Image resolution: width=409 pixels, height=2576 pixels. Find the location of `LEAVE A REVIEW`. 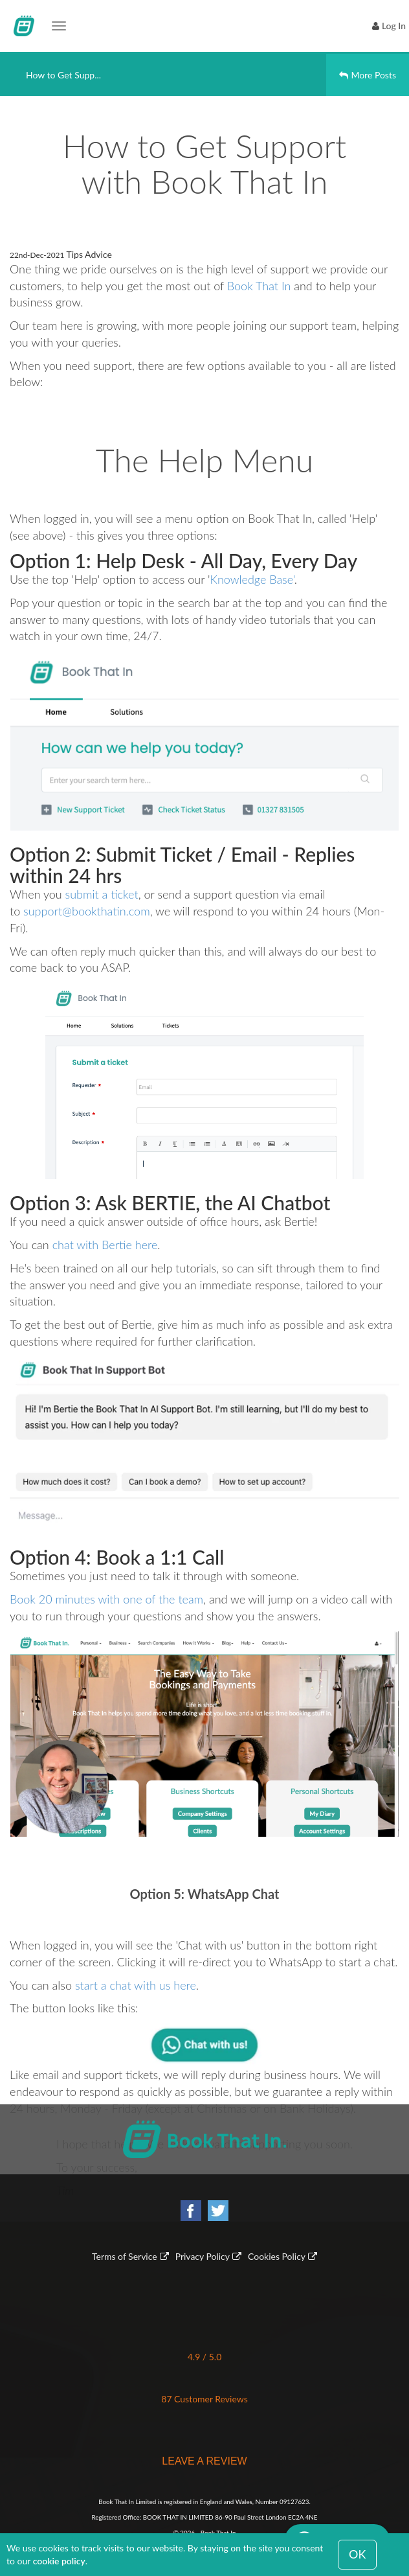

LEAVE A REVIEW is located at coordinates (204, 2461).